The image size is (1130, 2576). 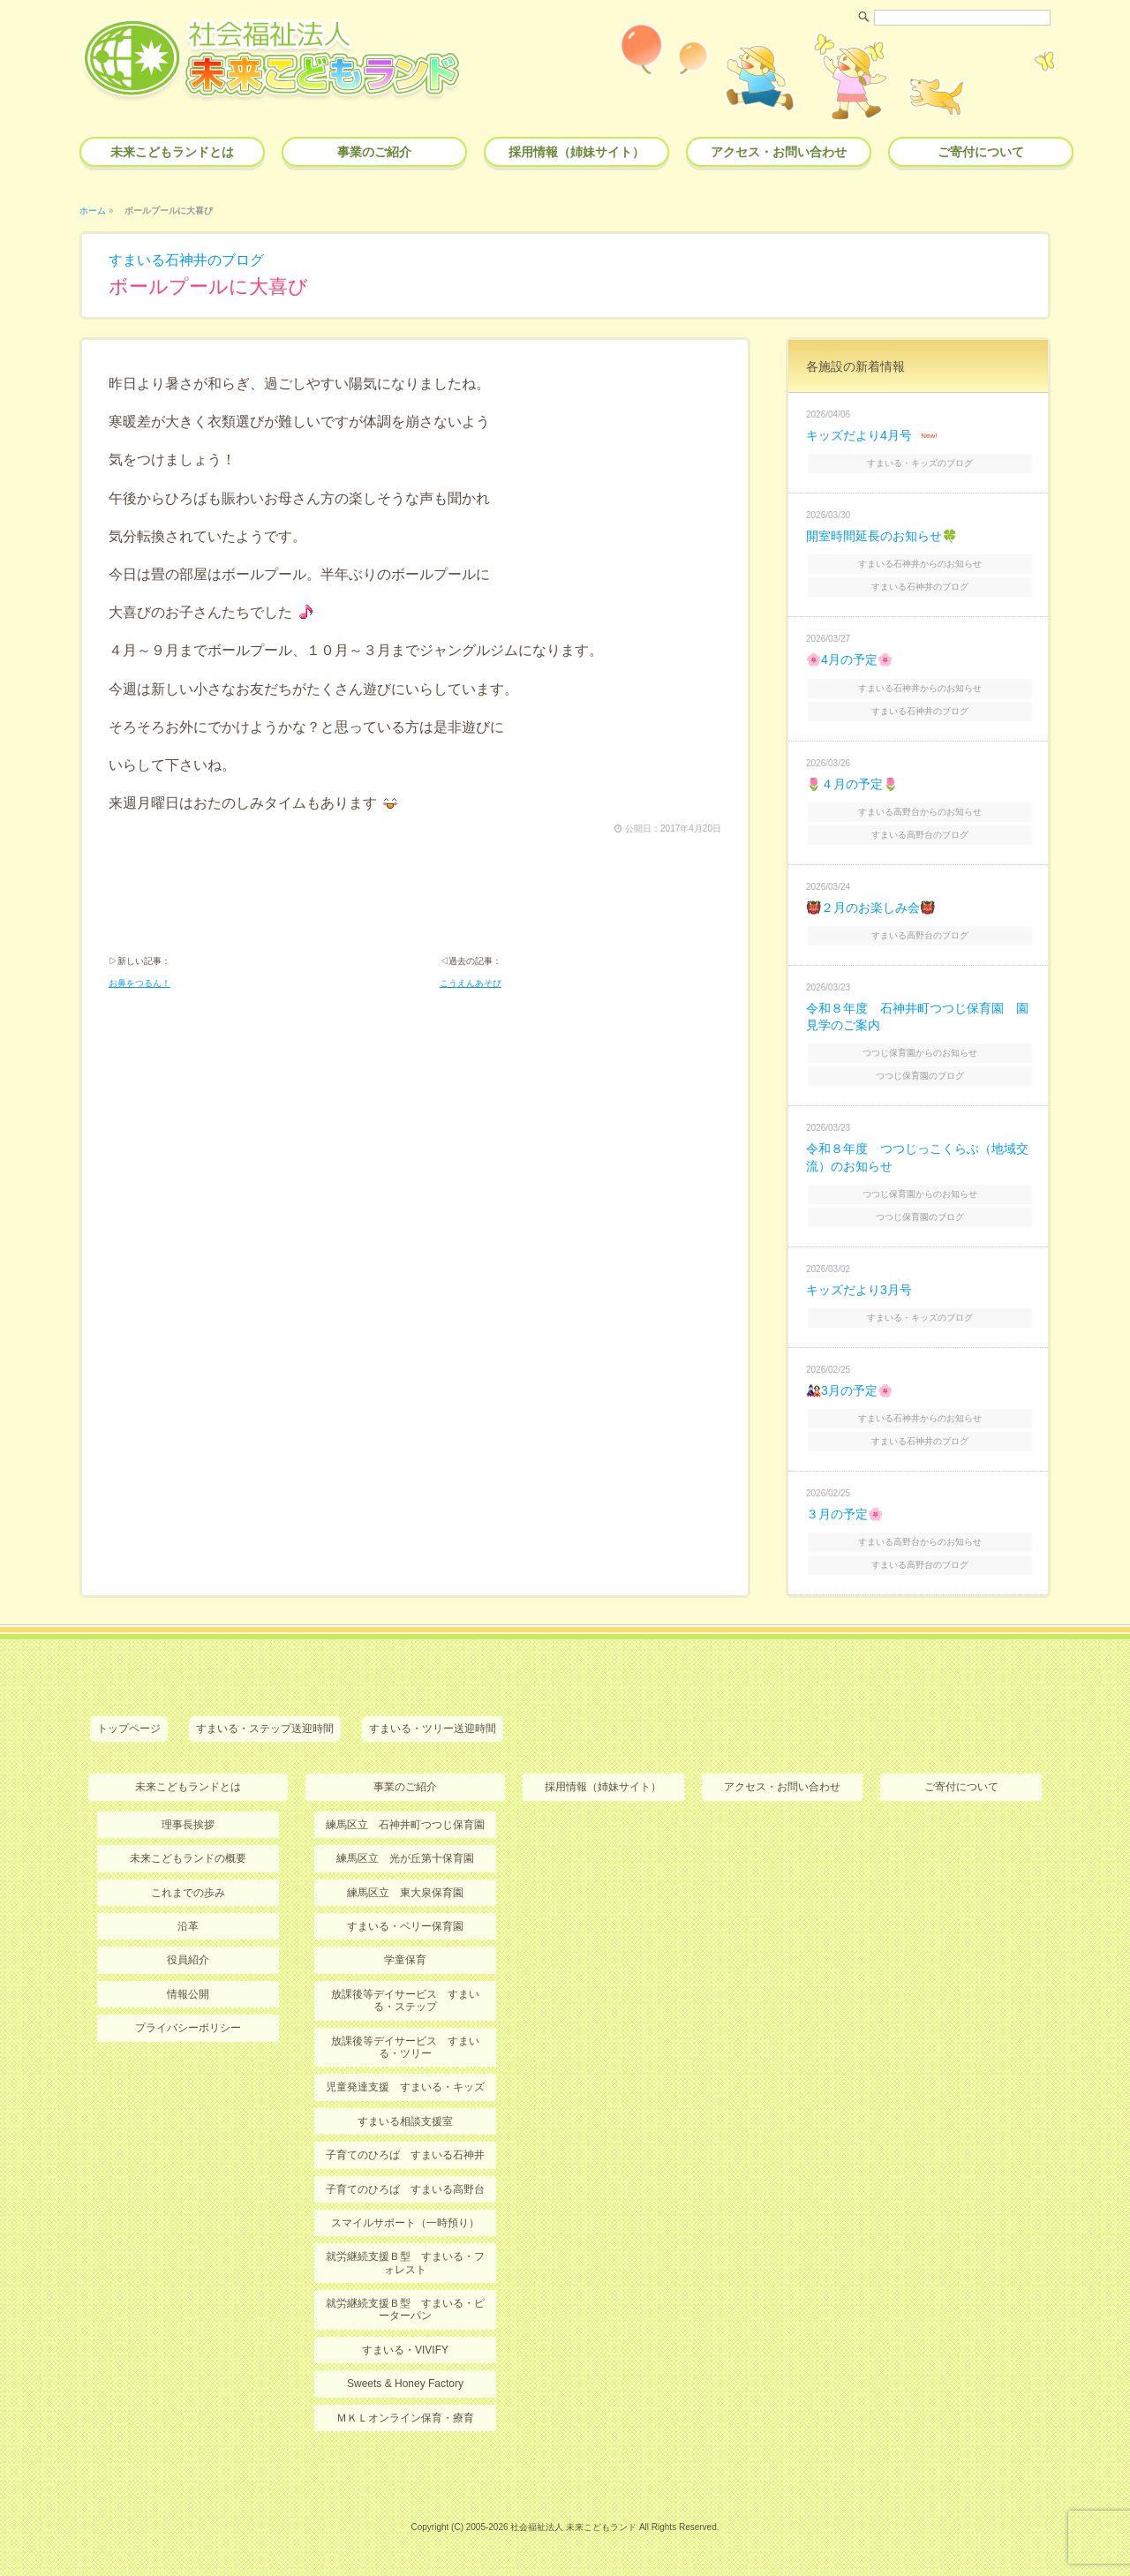 I want to click on 就労継続支援Ｂ型 すまいる・フォレスト, so click(x=405, y=2262).